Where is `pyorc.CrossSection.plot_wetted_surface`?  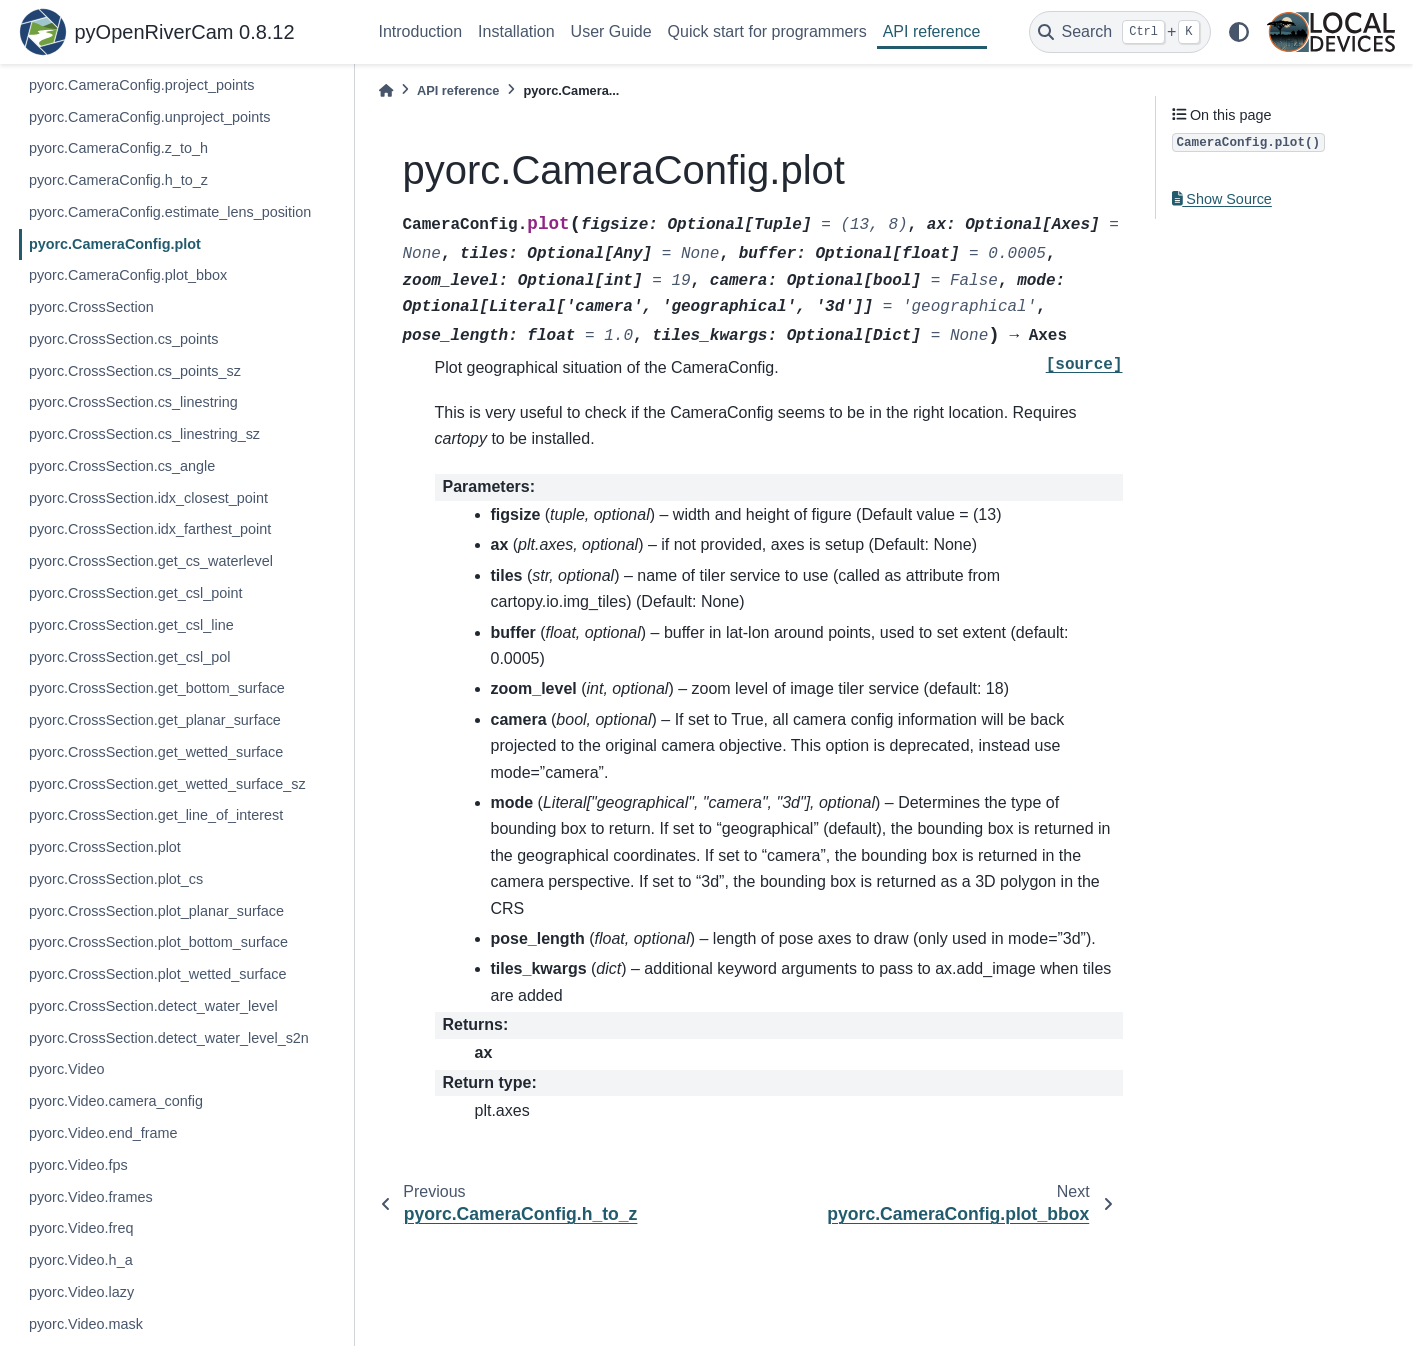 pyorc.CrossSection.plot_wetted_surface is located at coordinates (158, 974).